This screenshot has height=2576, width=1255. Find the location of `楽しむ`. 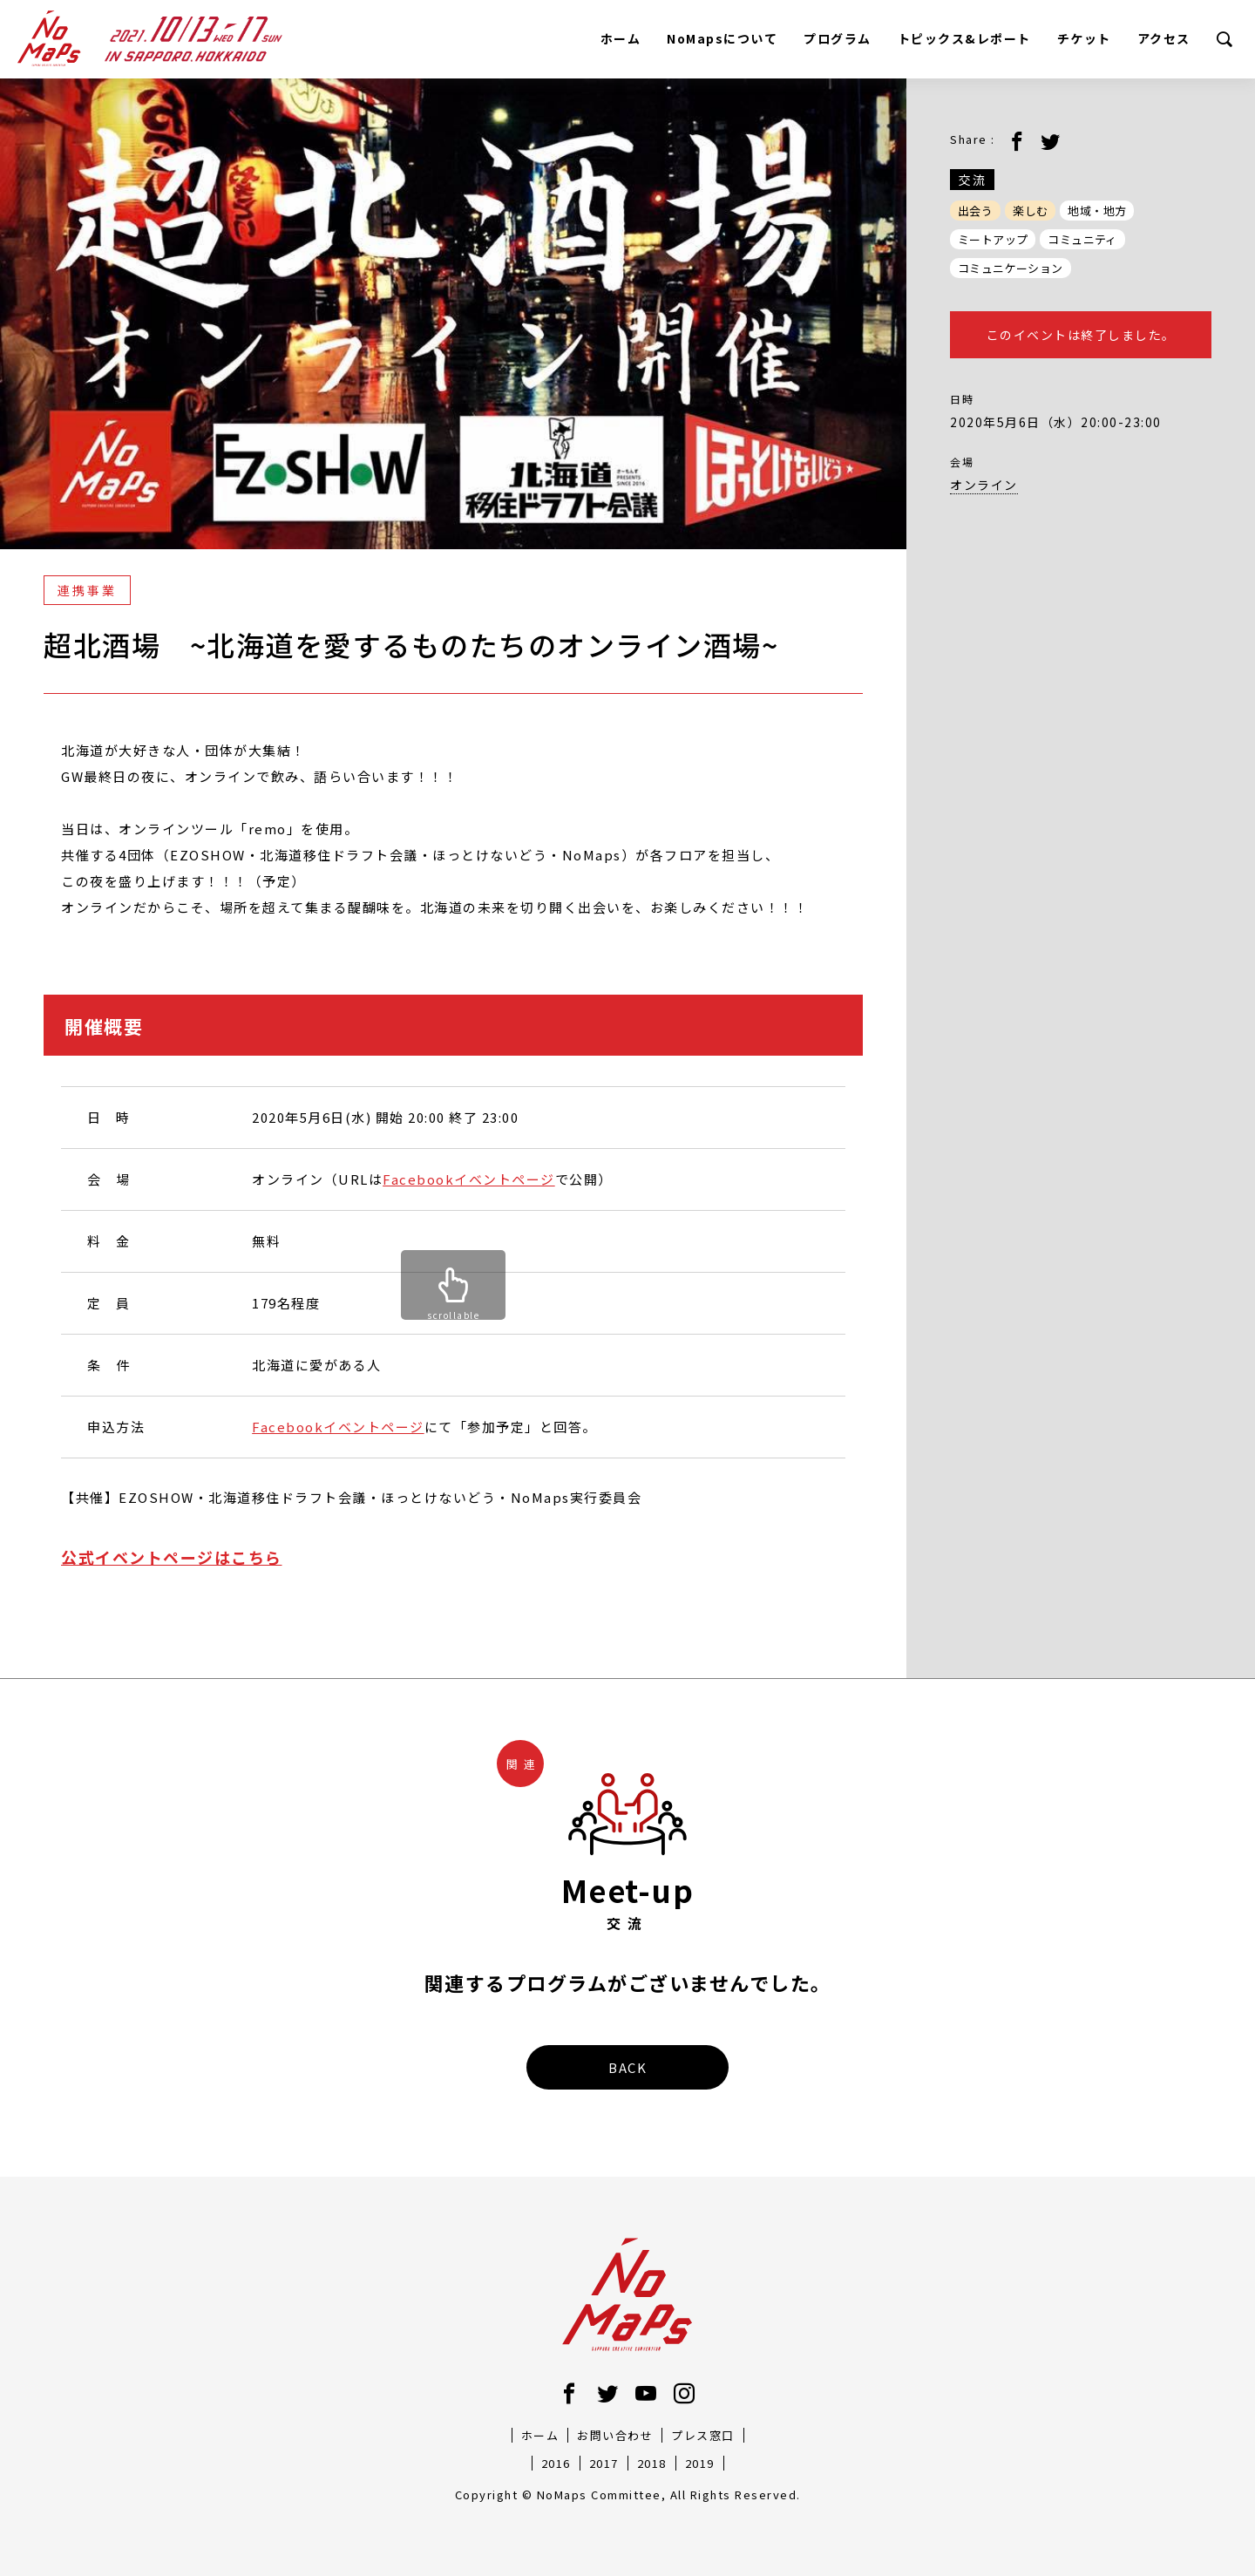

楽しむ is located at coordinates (1030, 210).